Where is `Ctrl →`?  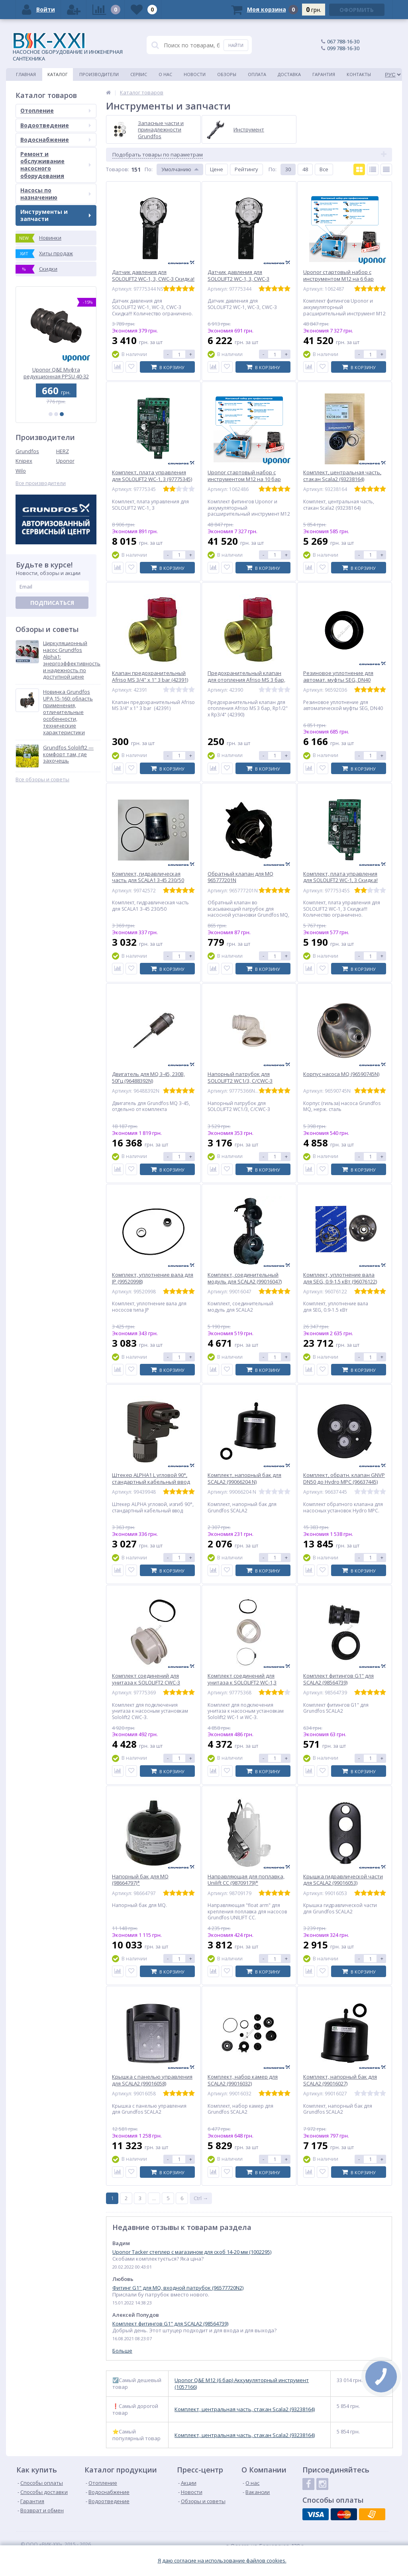
Ctrl → is located at coordinates (201, 2198).